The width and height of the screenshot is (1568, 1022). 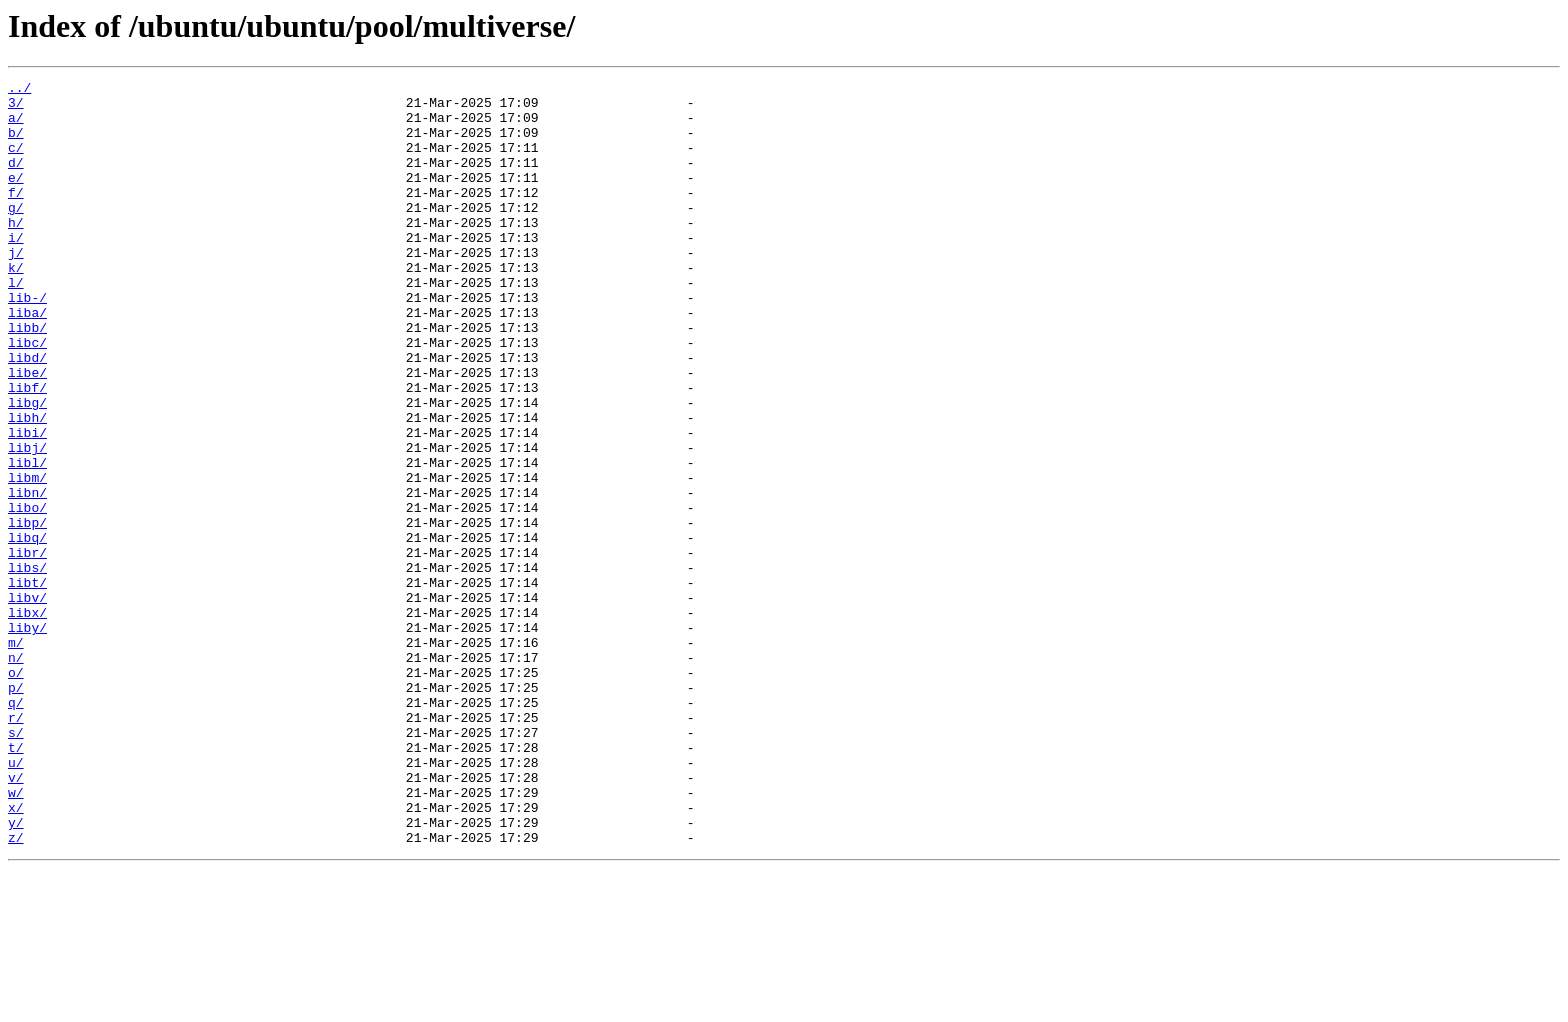 What do you see at coordinates (27, 720) in the screenshot?
I see `libx/` at bounding box center [27, 720].